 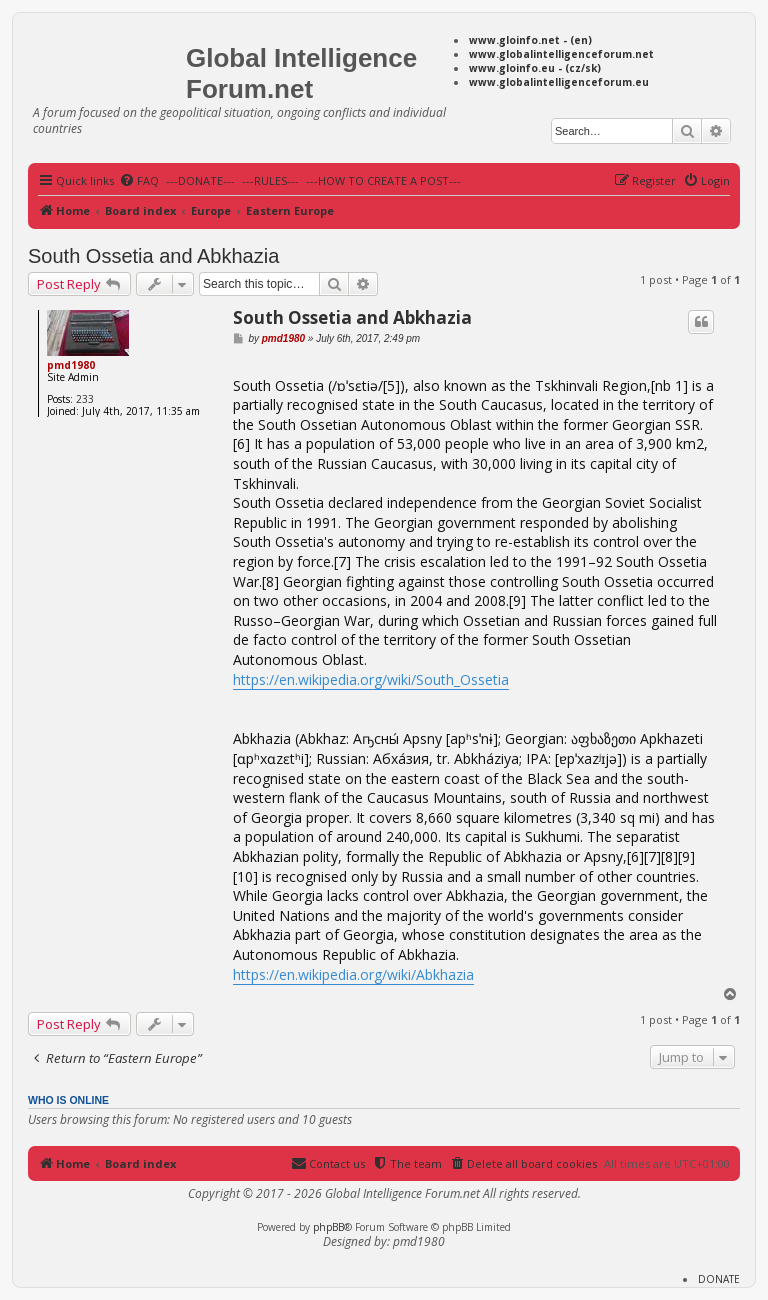 I want to click on ---DONATE---, so click(x=200, y=180).